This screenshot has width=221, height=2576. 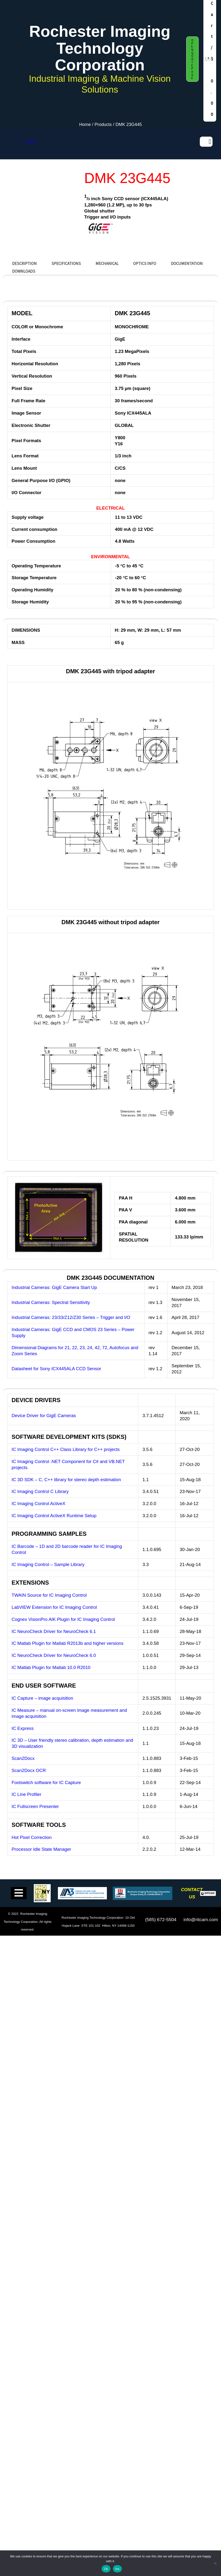 I want to click on MECHANICAL [tab], so click(x=107, y=263).